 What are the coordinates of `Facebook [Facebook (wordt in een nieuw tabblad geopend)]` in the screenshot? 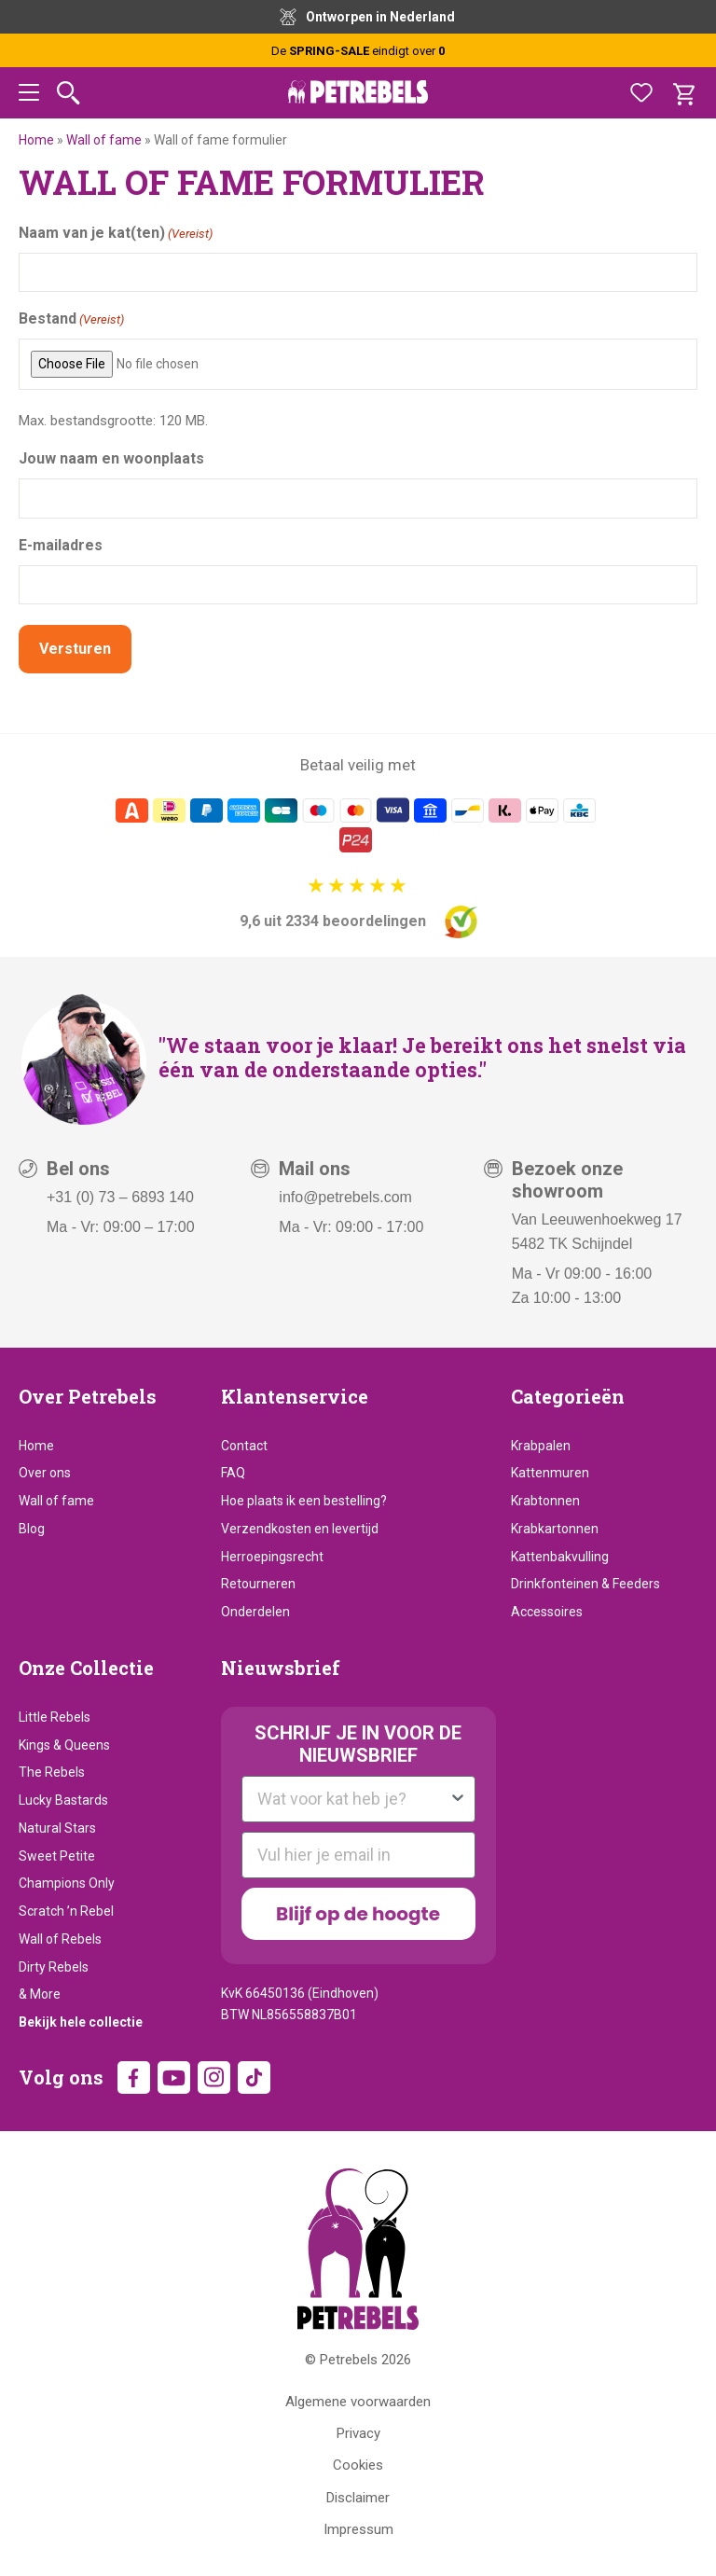 It's located at (133, 2075).